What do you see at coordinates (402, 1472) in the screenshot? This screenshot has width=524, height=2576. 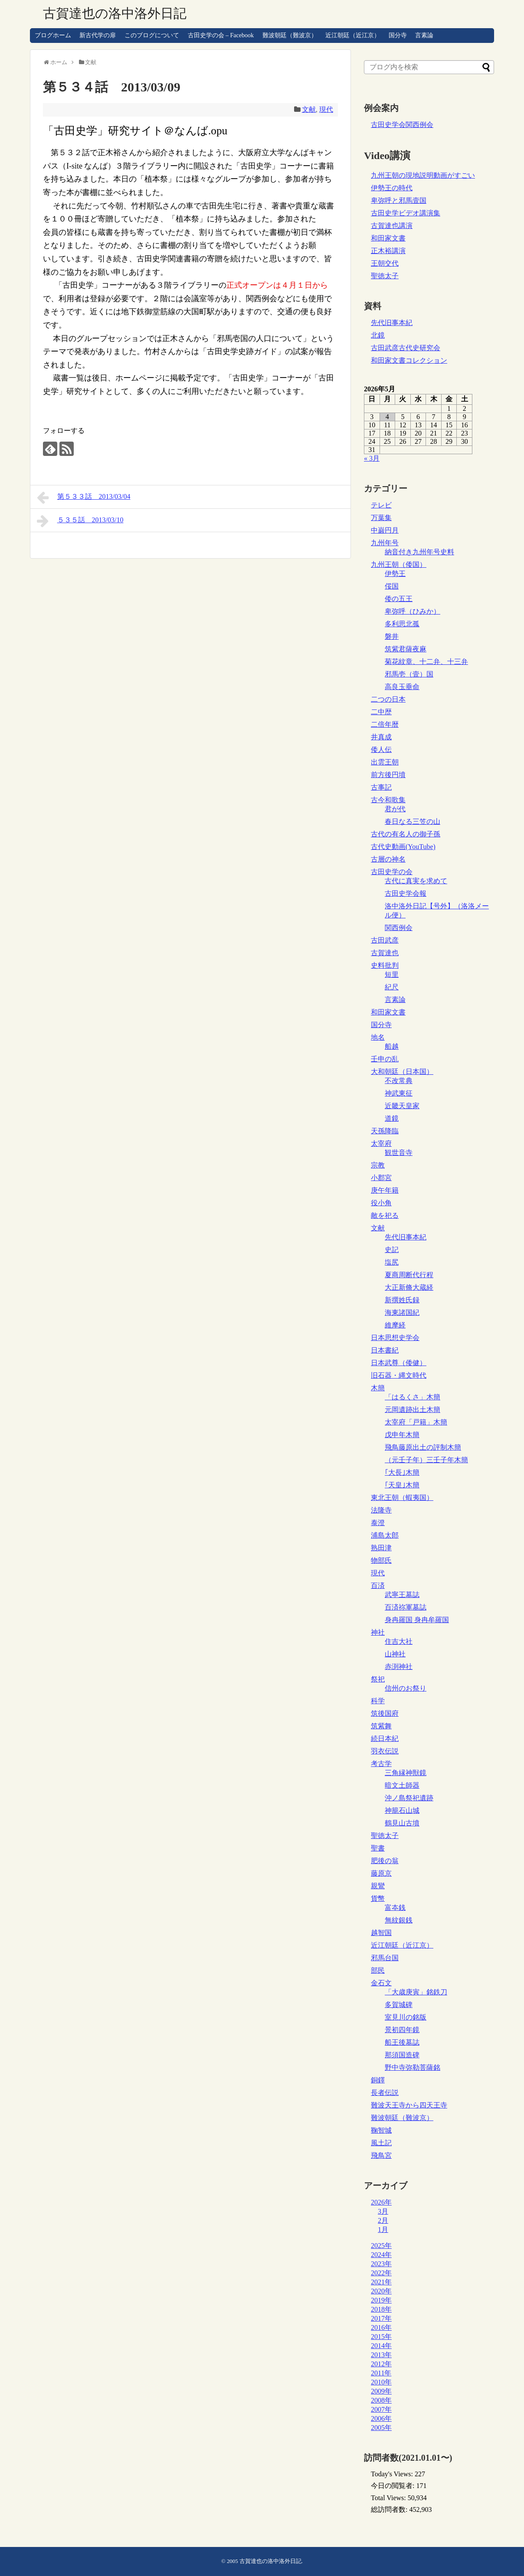 I see `｢大長｣木簡` at bounding box center [402, 1472].